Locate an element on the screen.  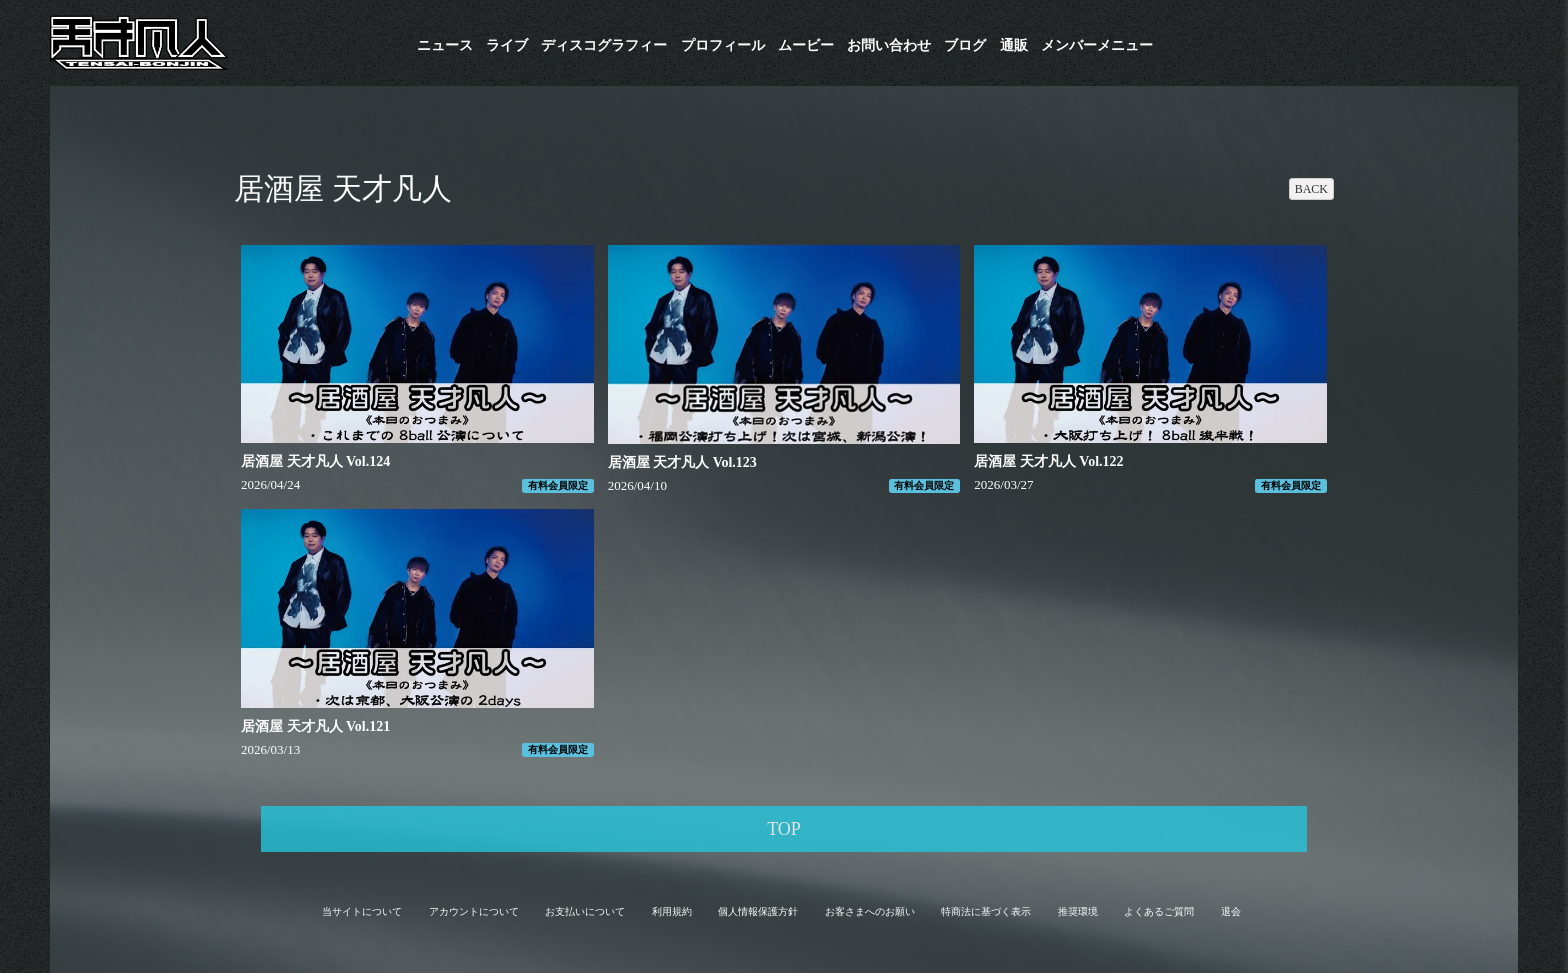
ムービー is located at coordinates (806, 45).